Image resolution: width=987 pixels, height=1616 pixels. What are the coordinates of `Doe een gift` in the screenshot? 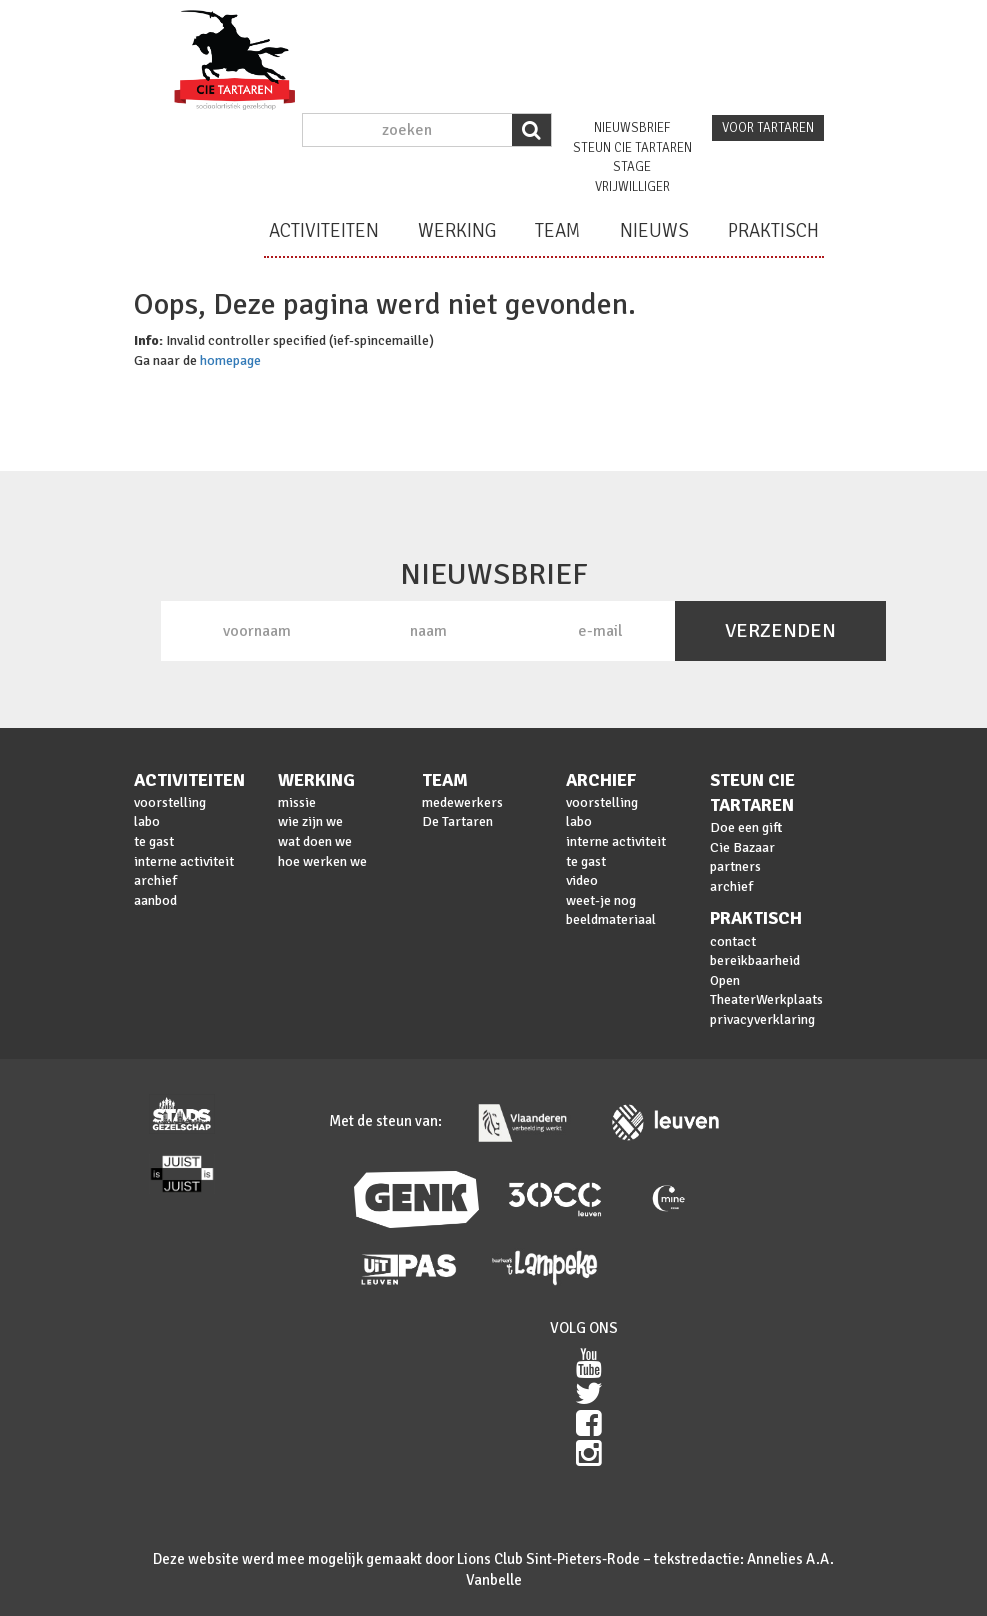 It's located at (746, 827).